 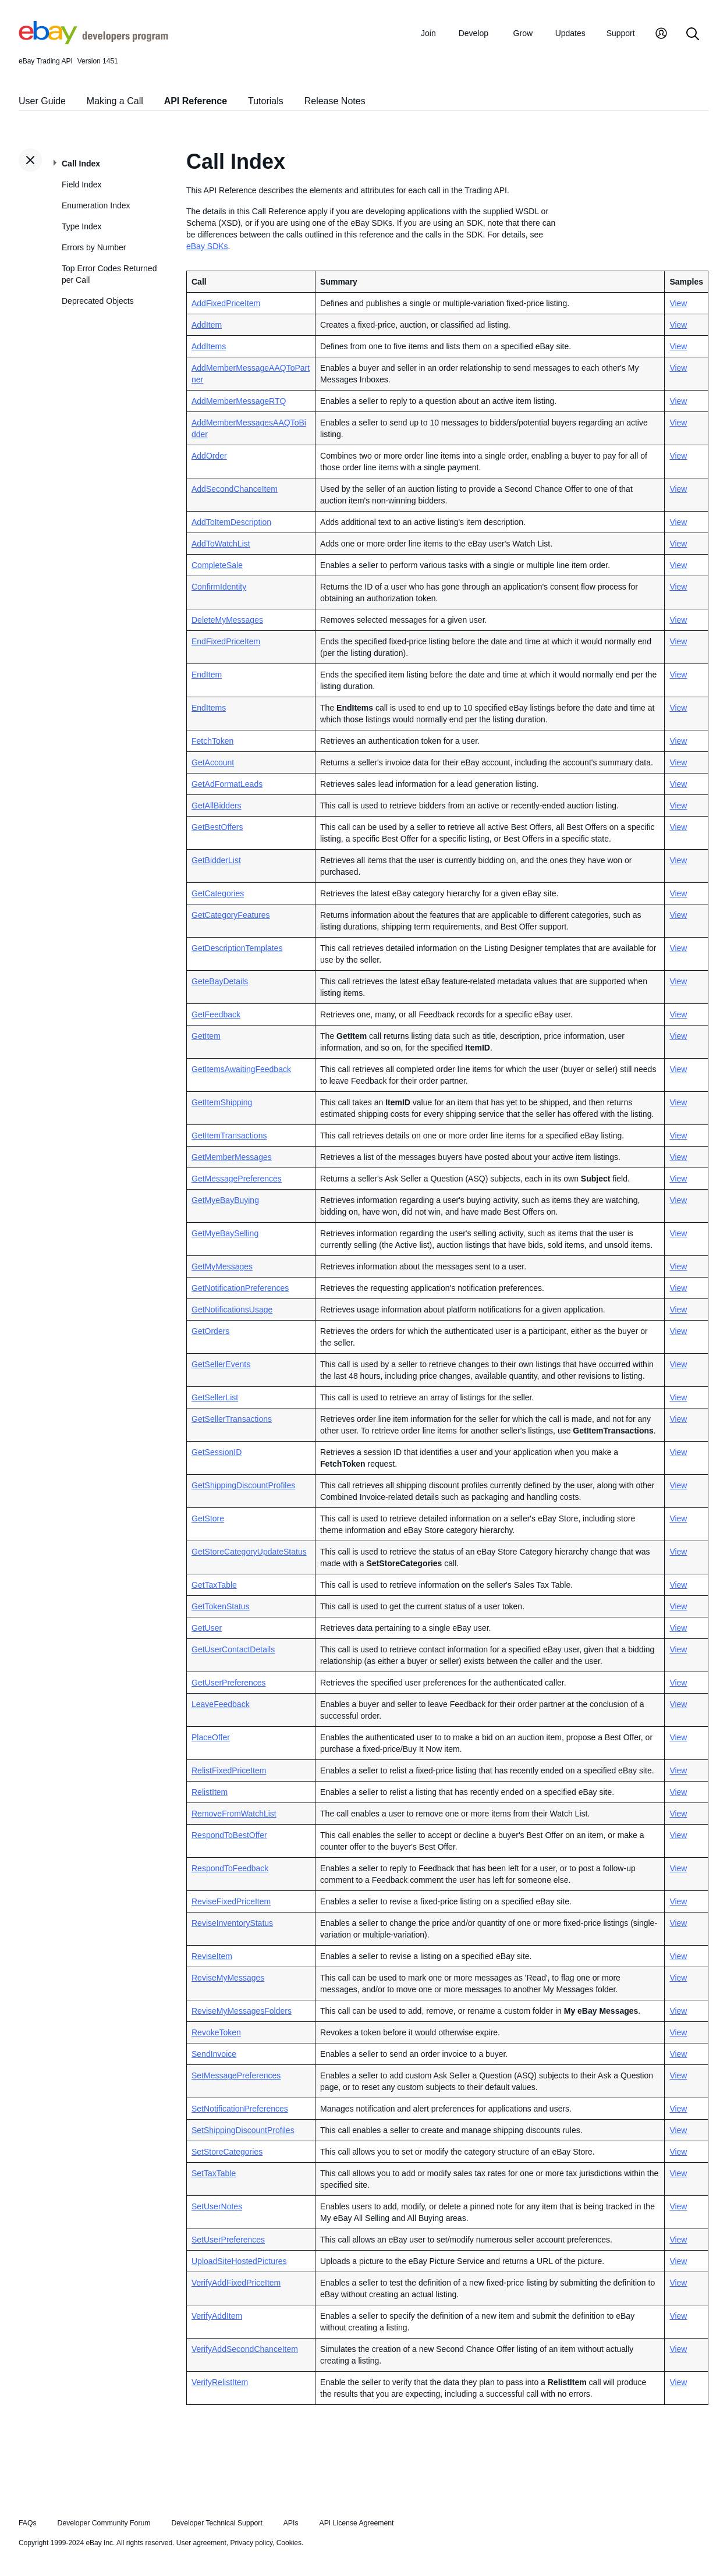 What do you see at coordinates (356, 2523) in the screenshot?
I see `API License Agreement` at bounding box center [356, 2523].